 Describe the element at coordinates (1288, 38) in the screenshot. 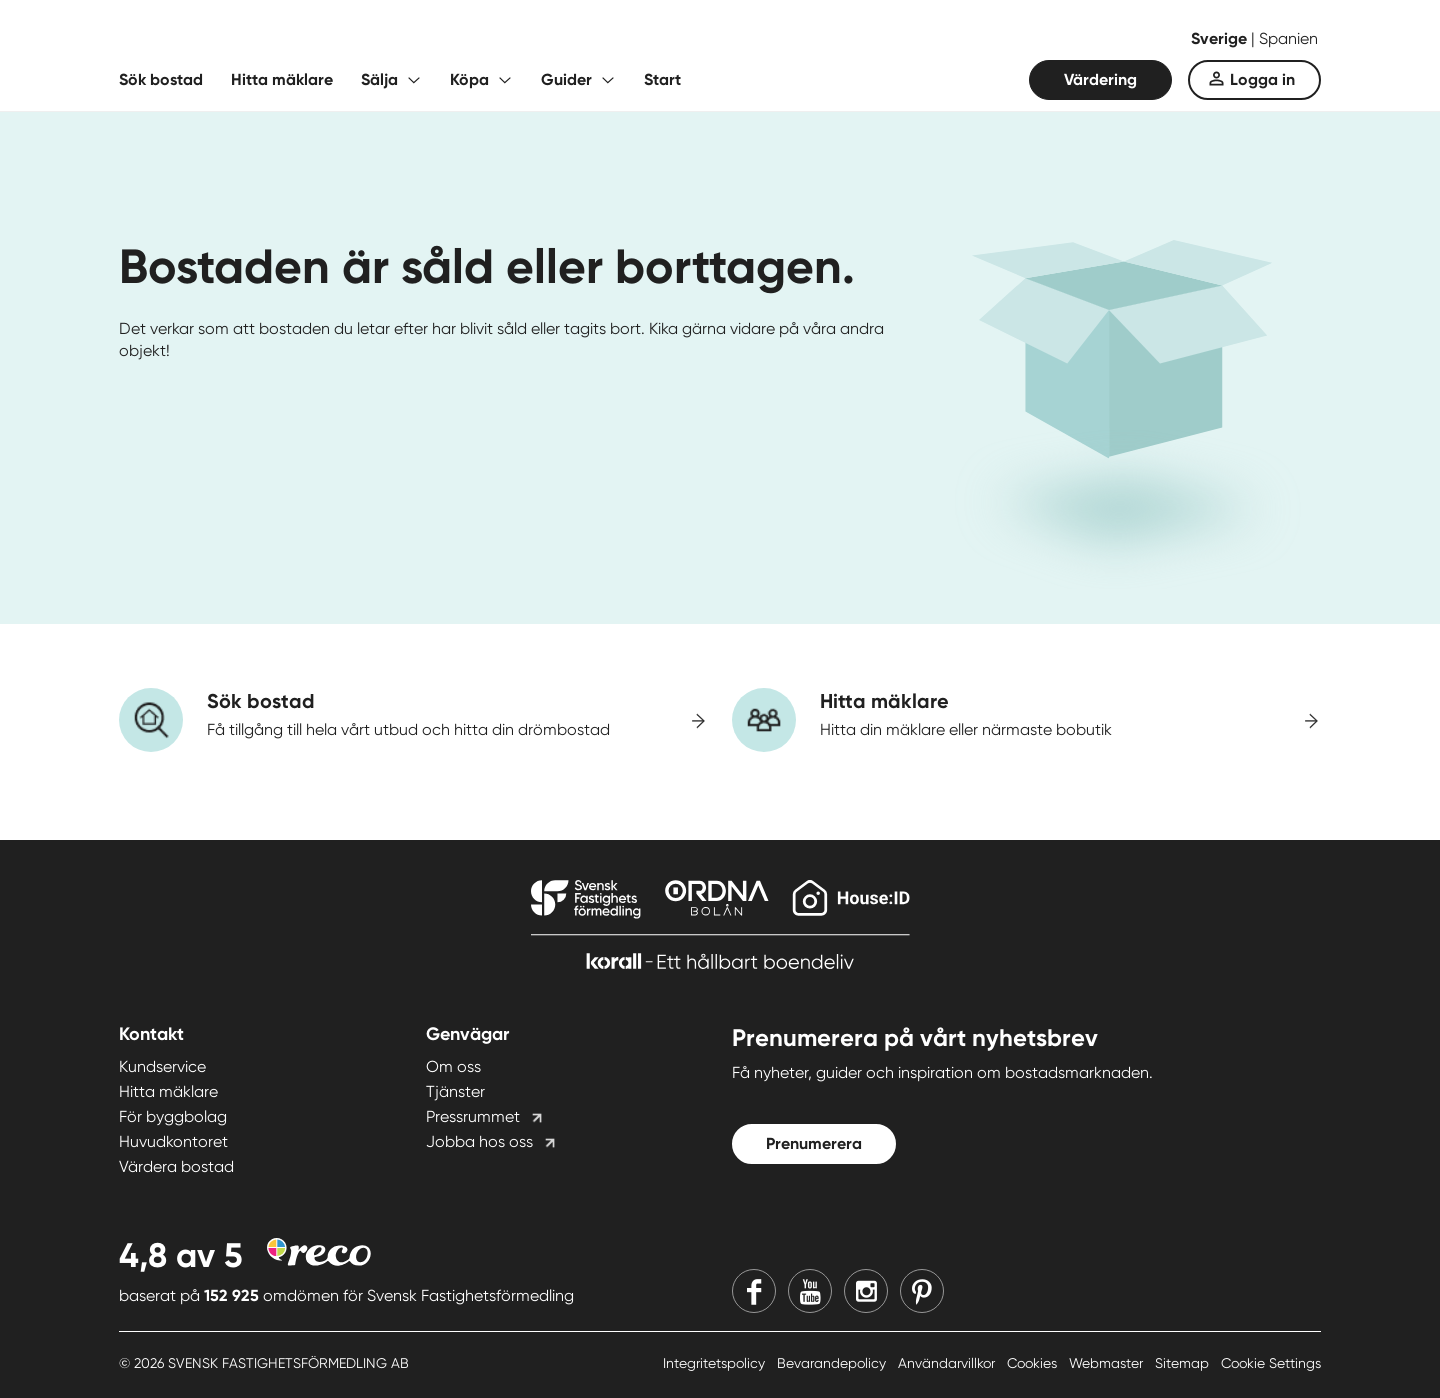

I see `Spanien` at that location.